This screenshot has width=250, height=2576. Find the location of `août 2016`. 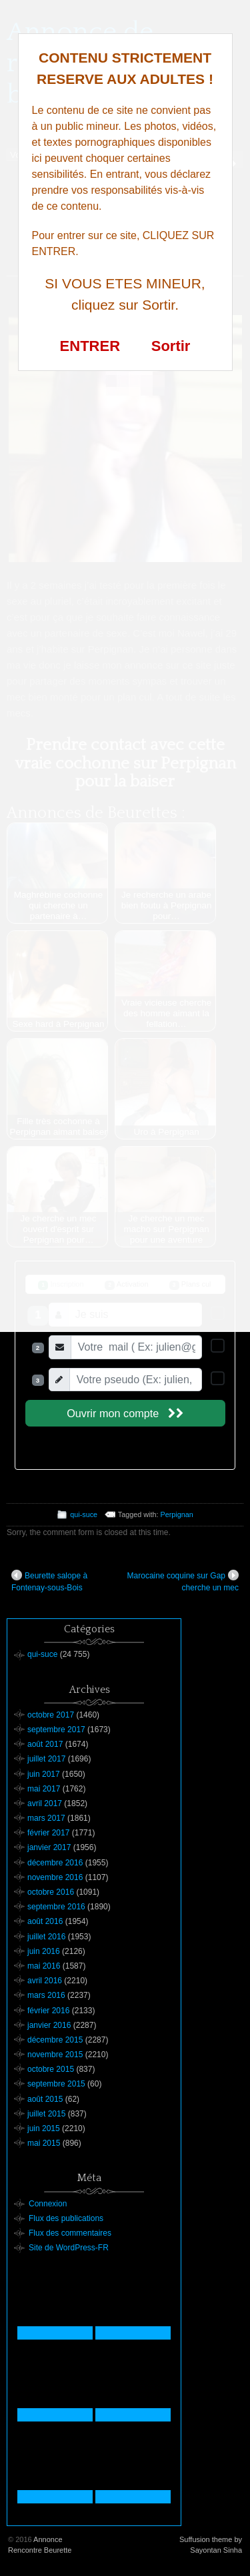

août 2016 is located at coordinates (45, 1921).